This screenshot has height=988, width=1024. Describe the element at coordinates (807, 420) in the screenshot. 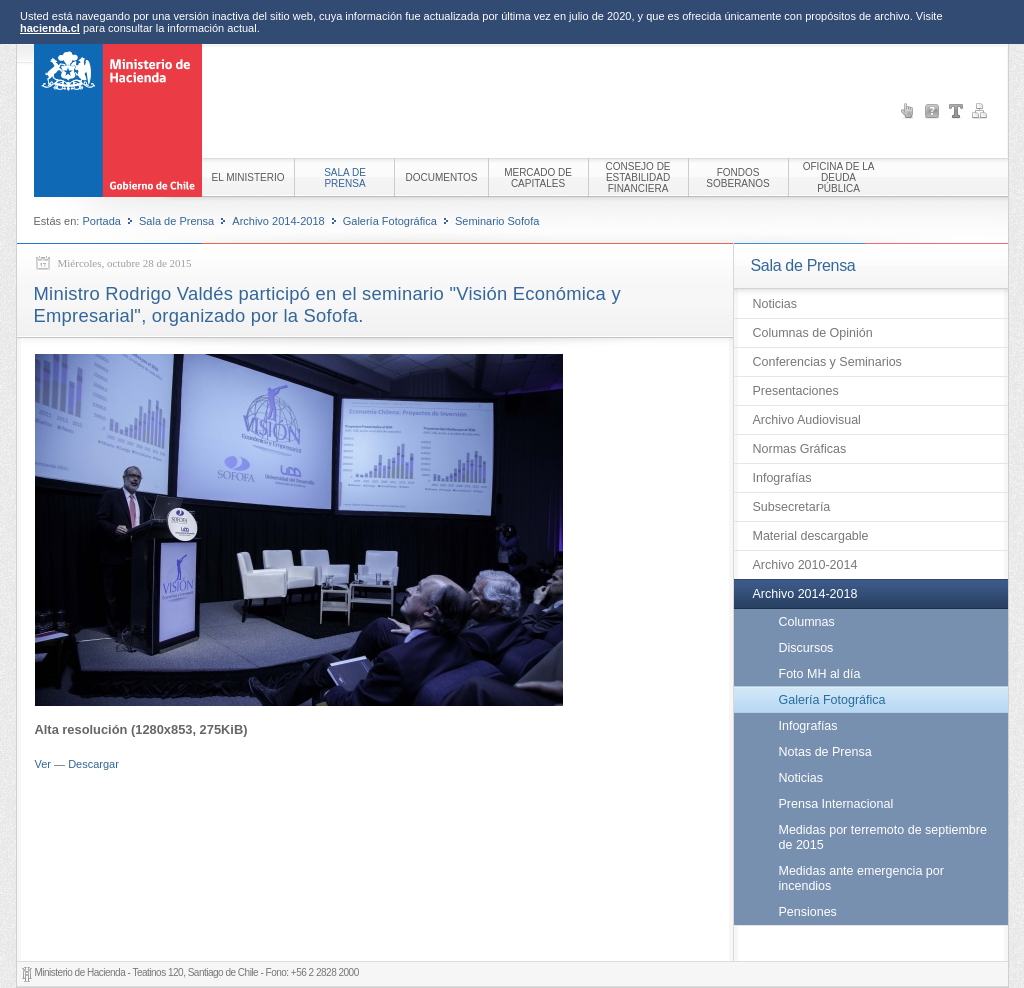

I see `Archivo Audiovisual` at that location.